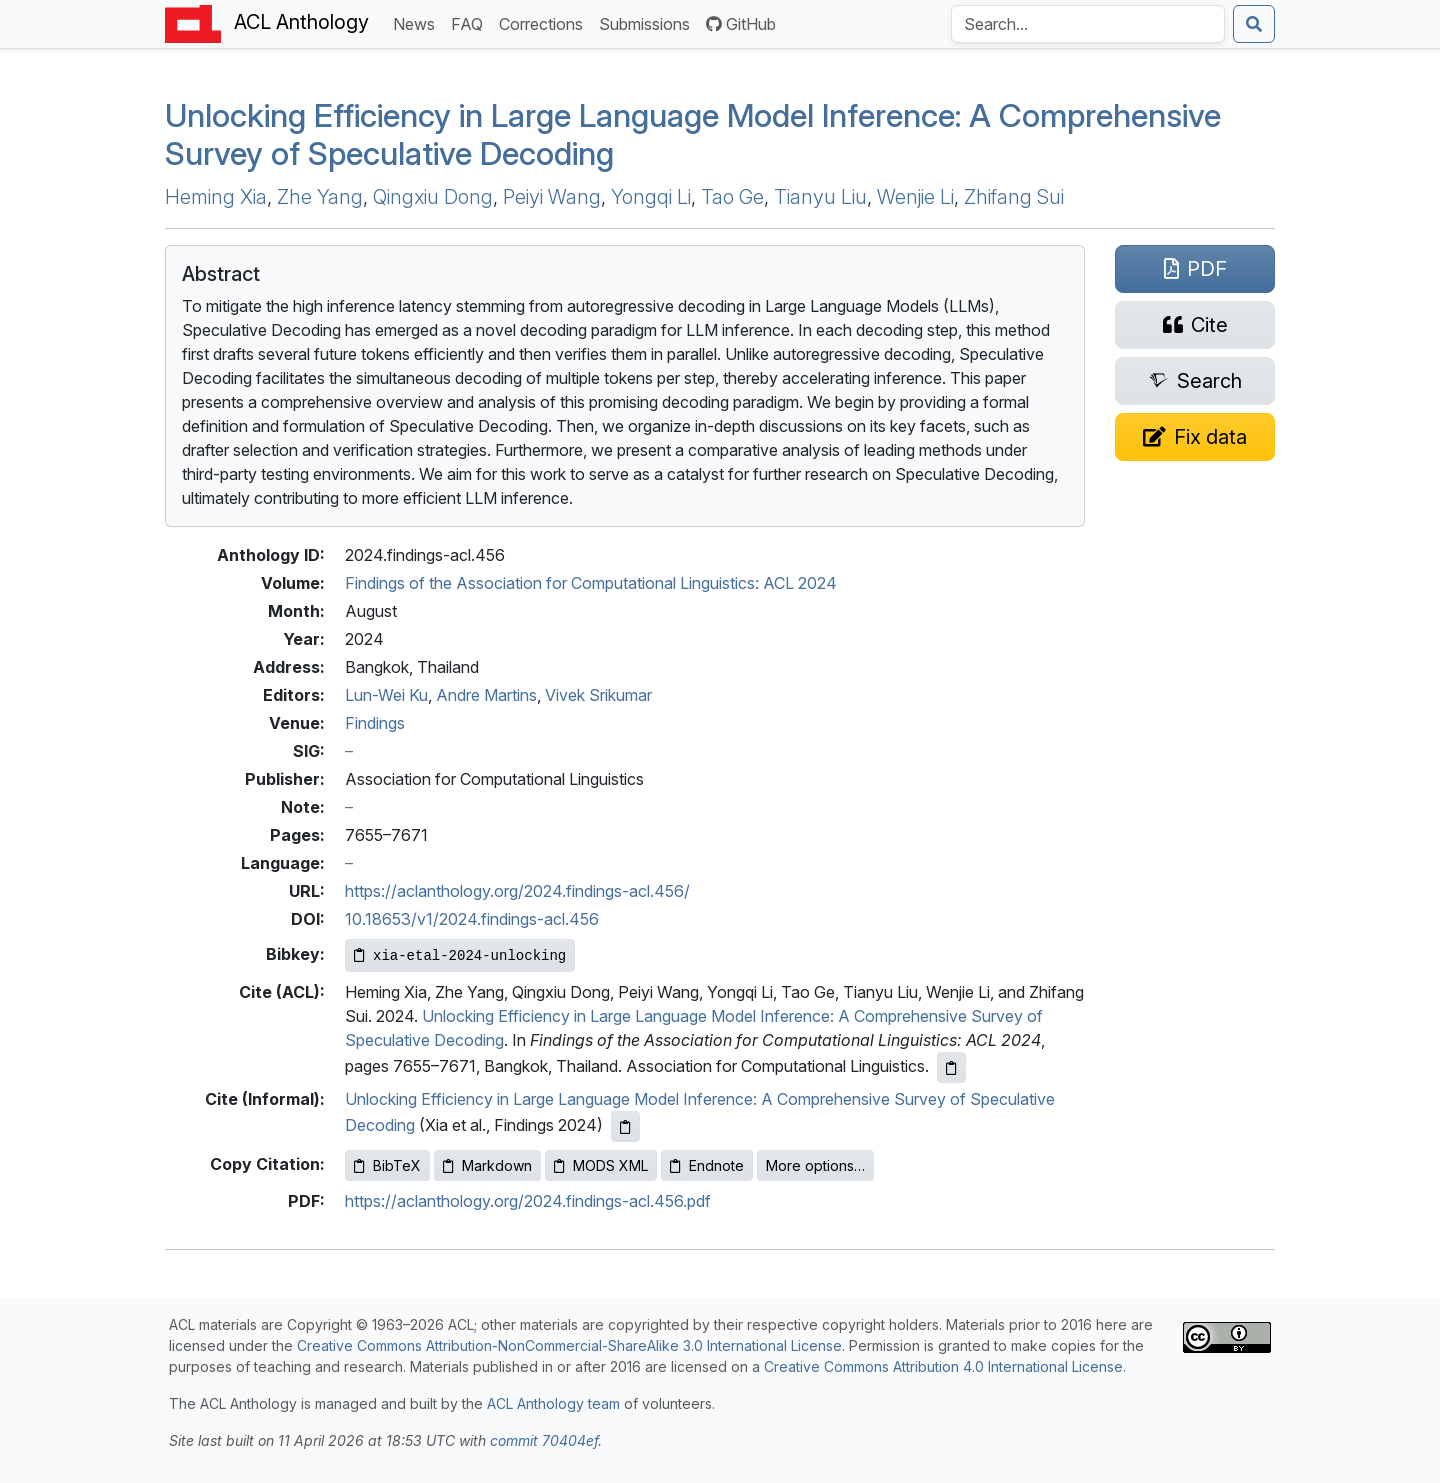 This screenshot has height=1483, width=1440. I want to click on Vivek Srikumar, so click(598, 695).